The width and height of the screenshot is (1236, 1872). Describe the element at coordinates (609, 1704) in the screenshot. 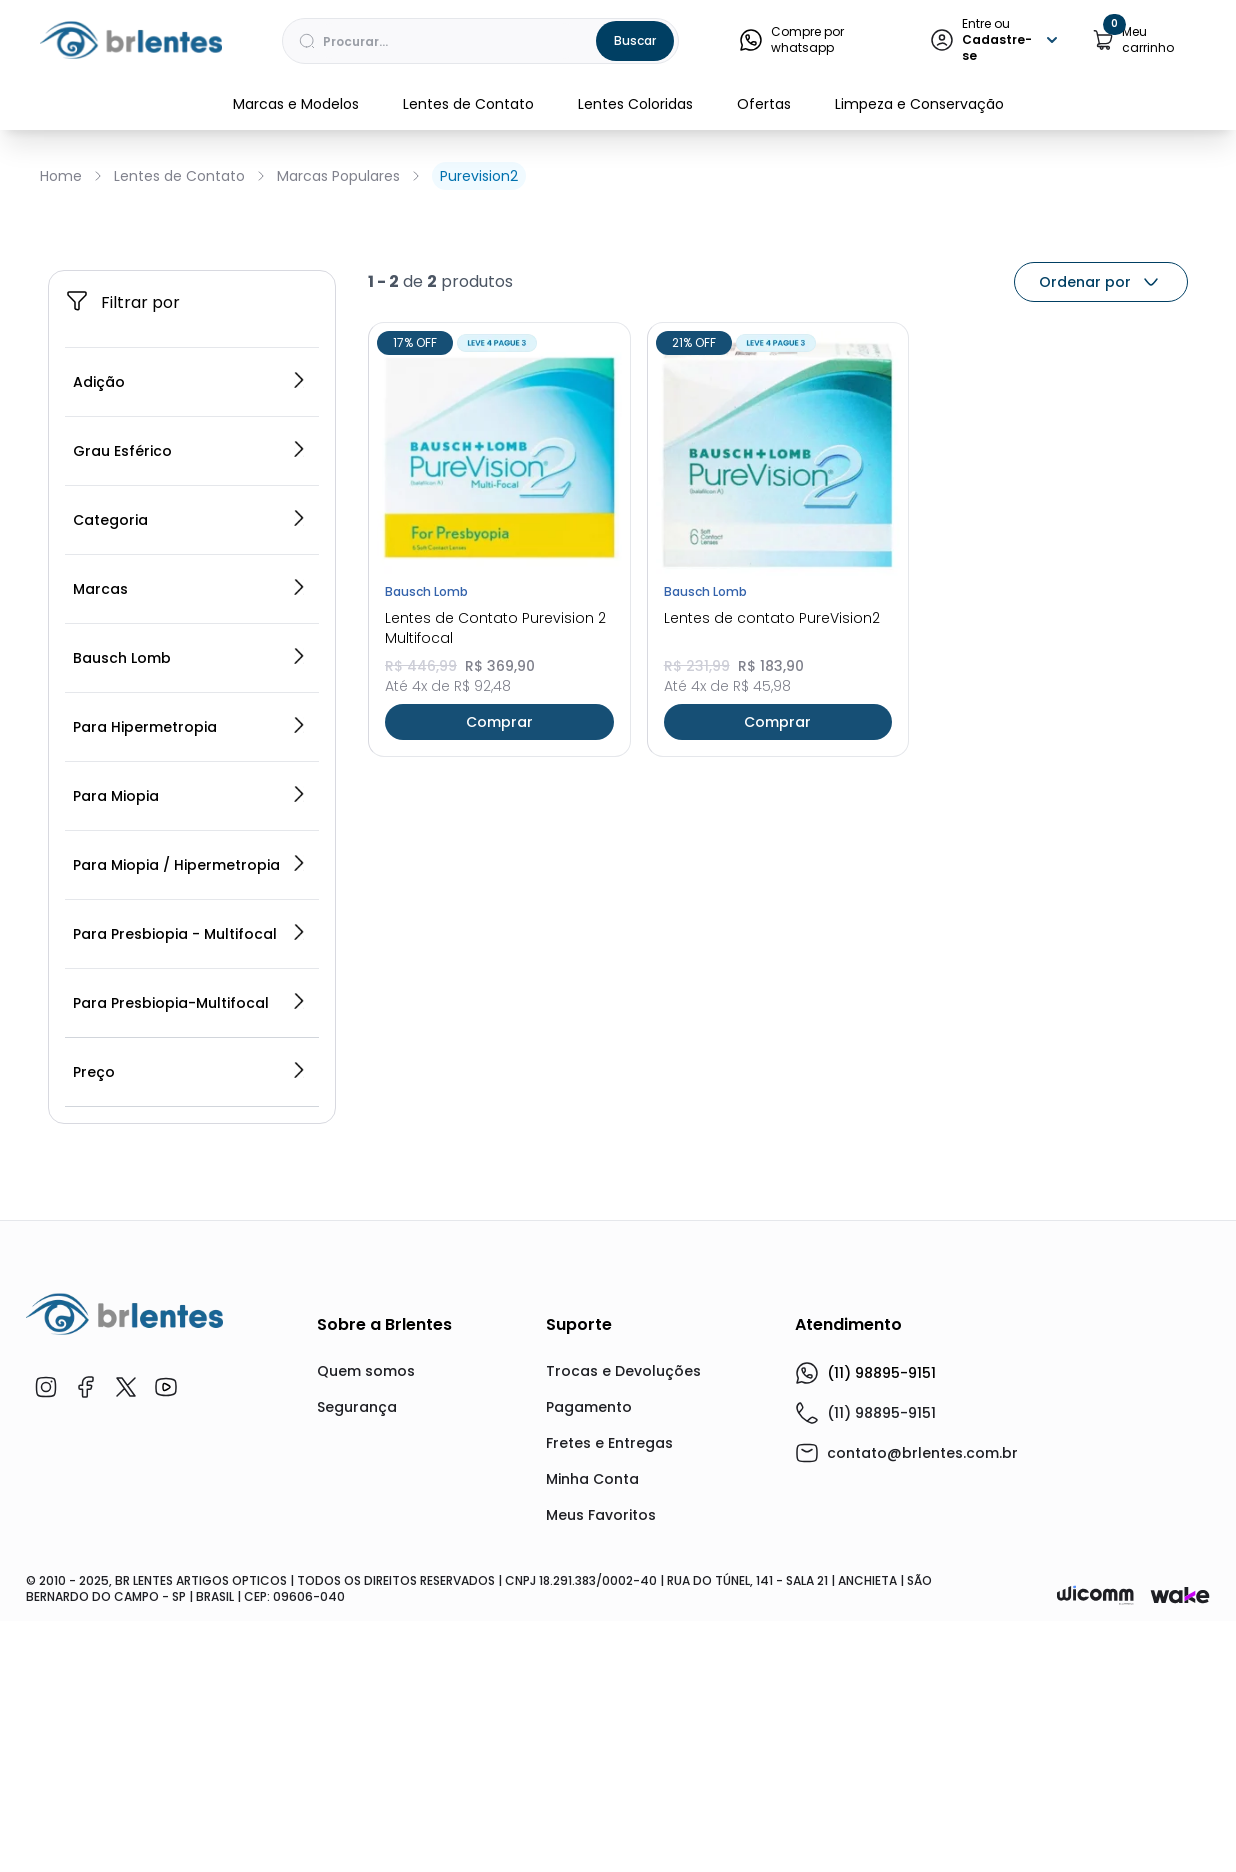

I see `Fretes e Entregas` at that location.